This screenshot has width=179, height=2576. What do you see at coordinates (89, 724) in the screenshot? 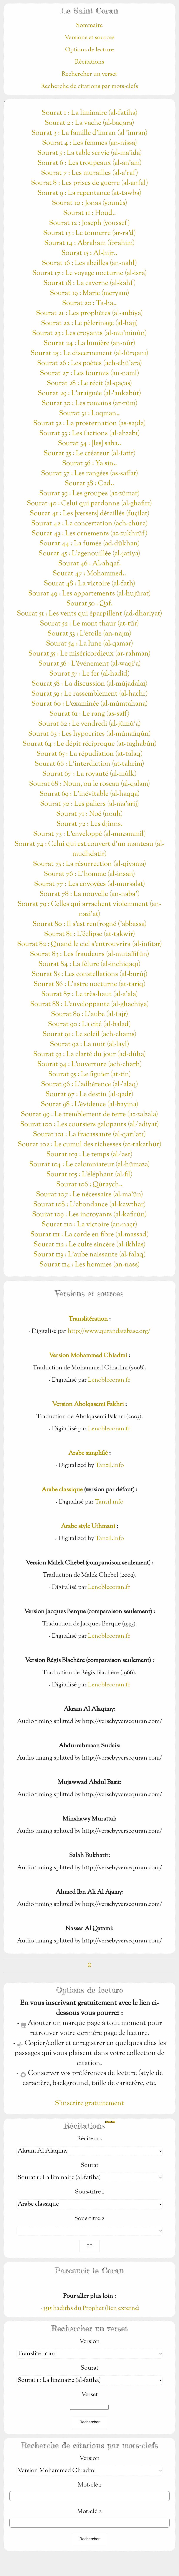
I see `Sourat 62 : Le vendredi (al-jûmû'a)` at bounding box center [89, 724].